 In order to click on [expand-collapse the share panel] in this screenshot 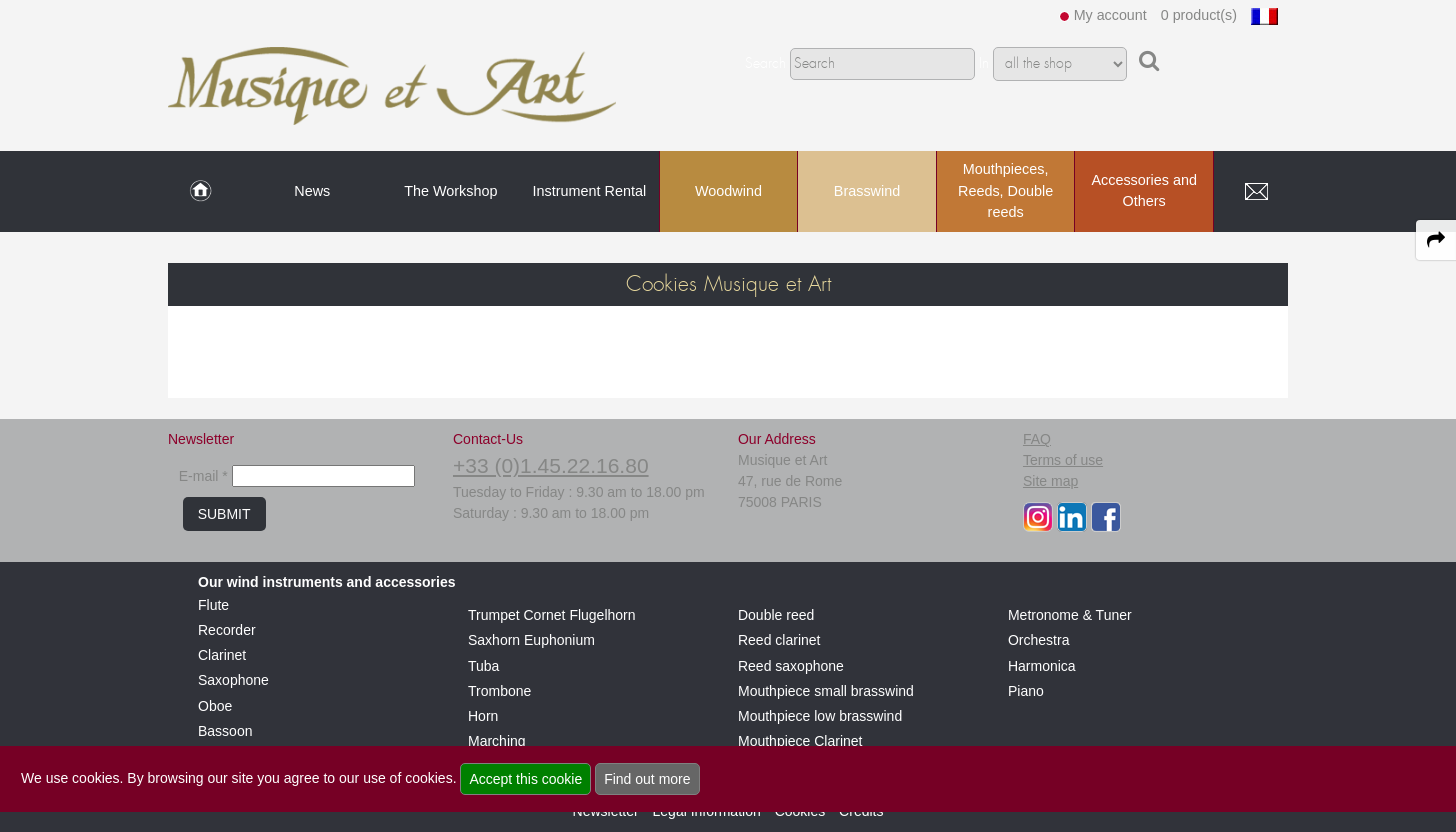, I will do `click(1436, 240)`.